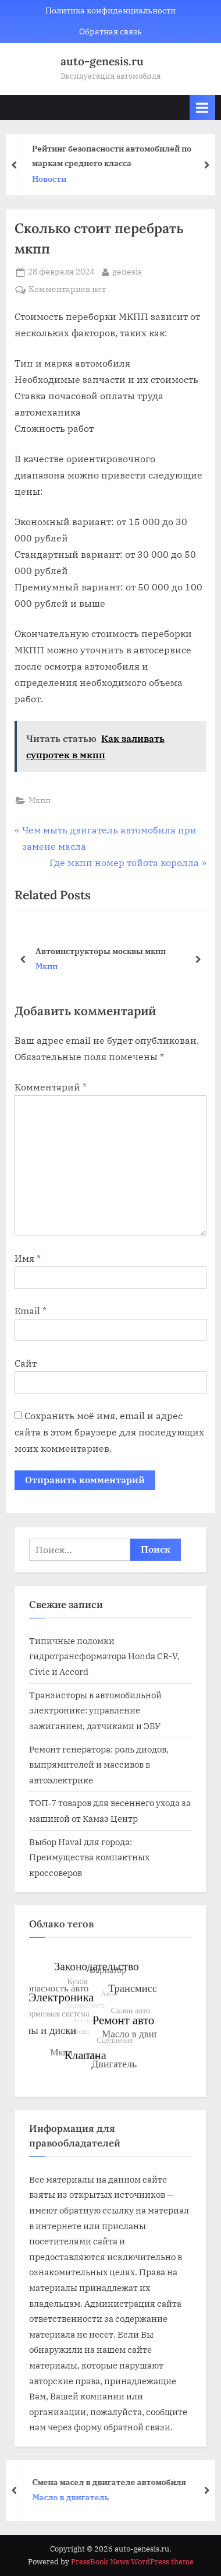 This screenshot has height=2576, width=221. What do you see at coordinates (89, 1857) in the screenshot?
I see `Выбор Haval для города: Преимущества компактных кроссоверов` at bounding box center [89, 1857].